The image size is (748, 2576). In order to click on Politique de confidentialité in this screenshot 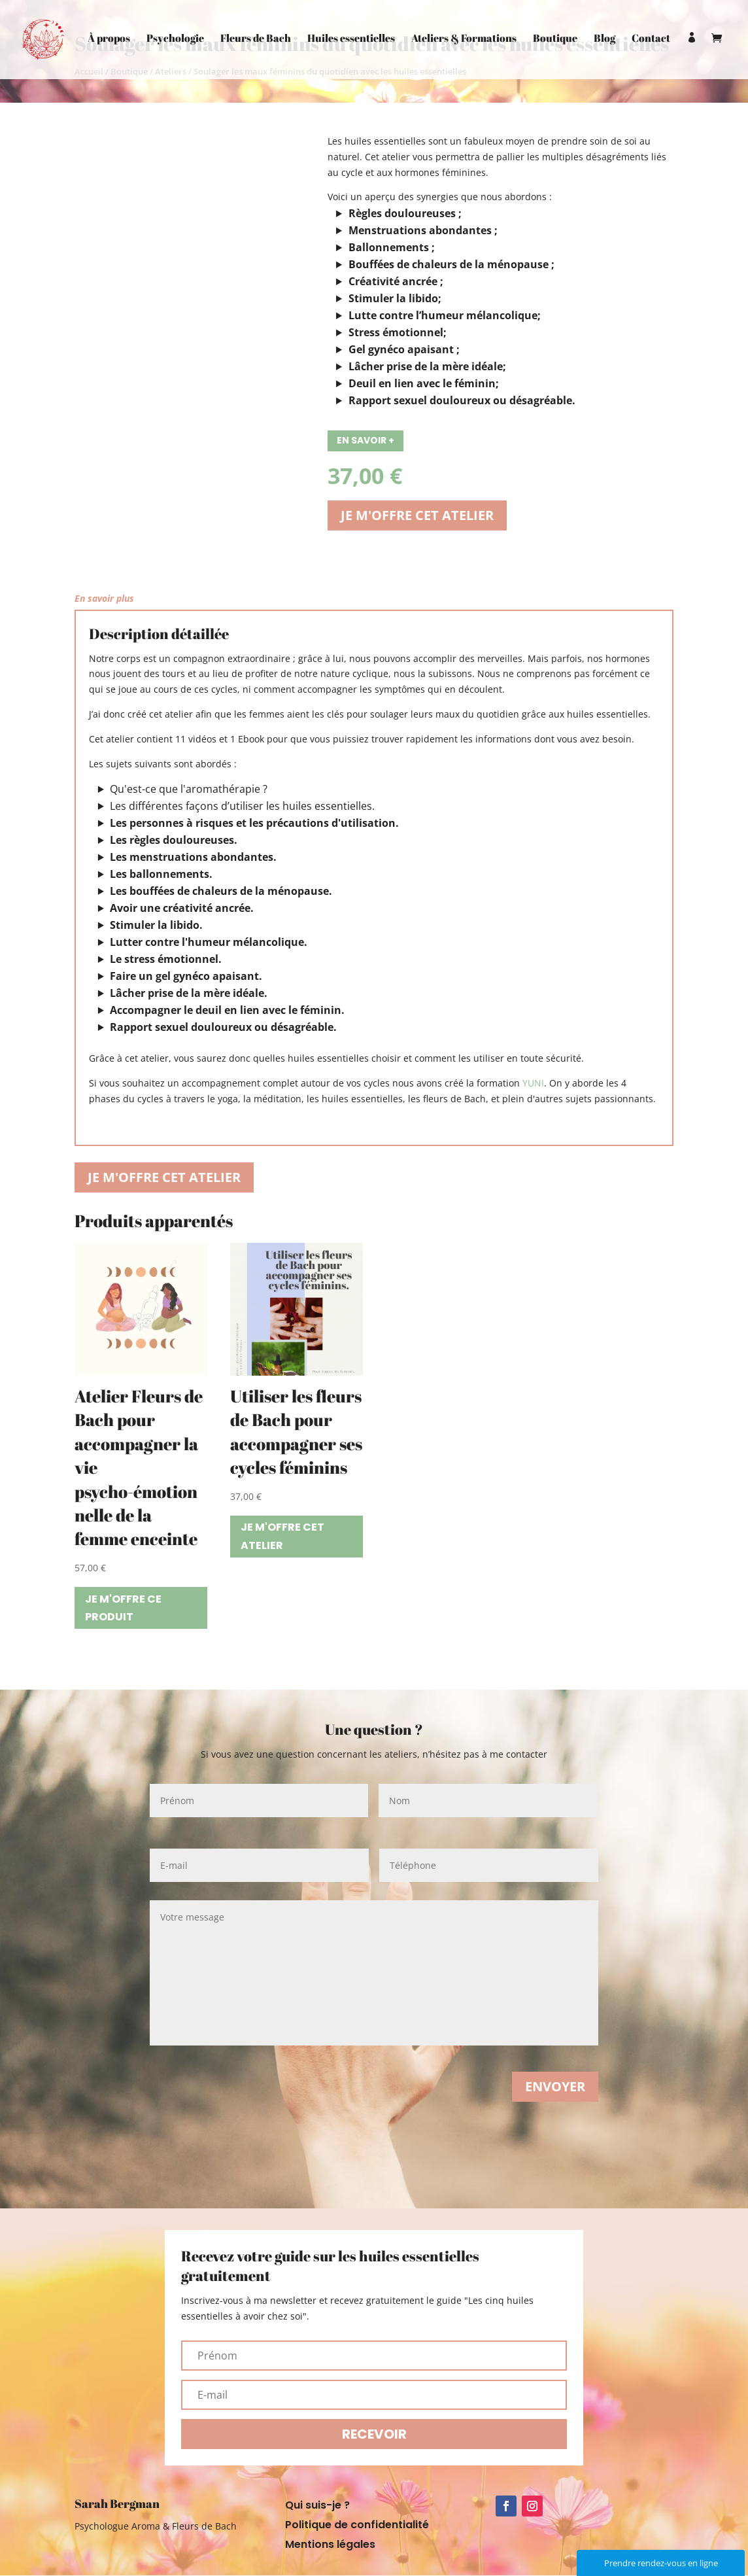, I will do `click(357, 2526)`.